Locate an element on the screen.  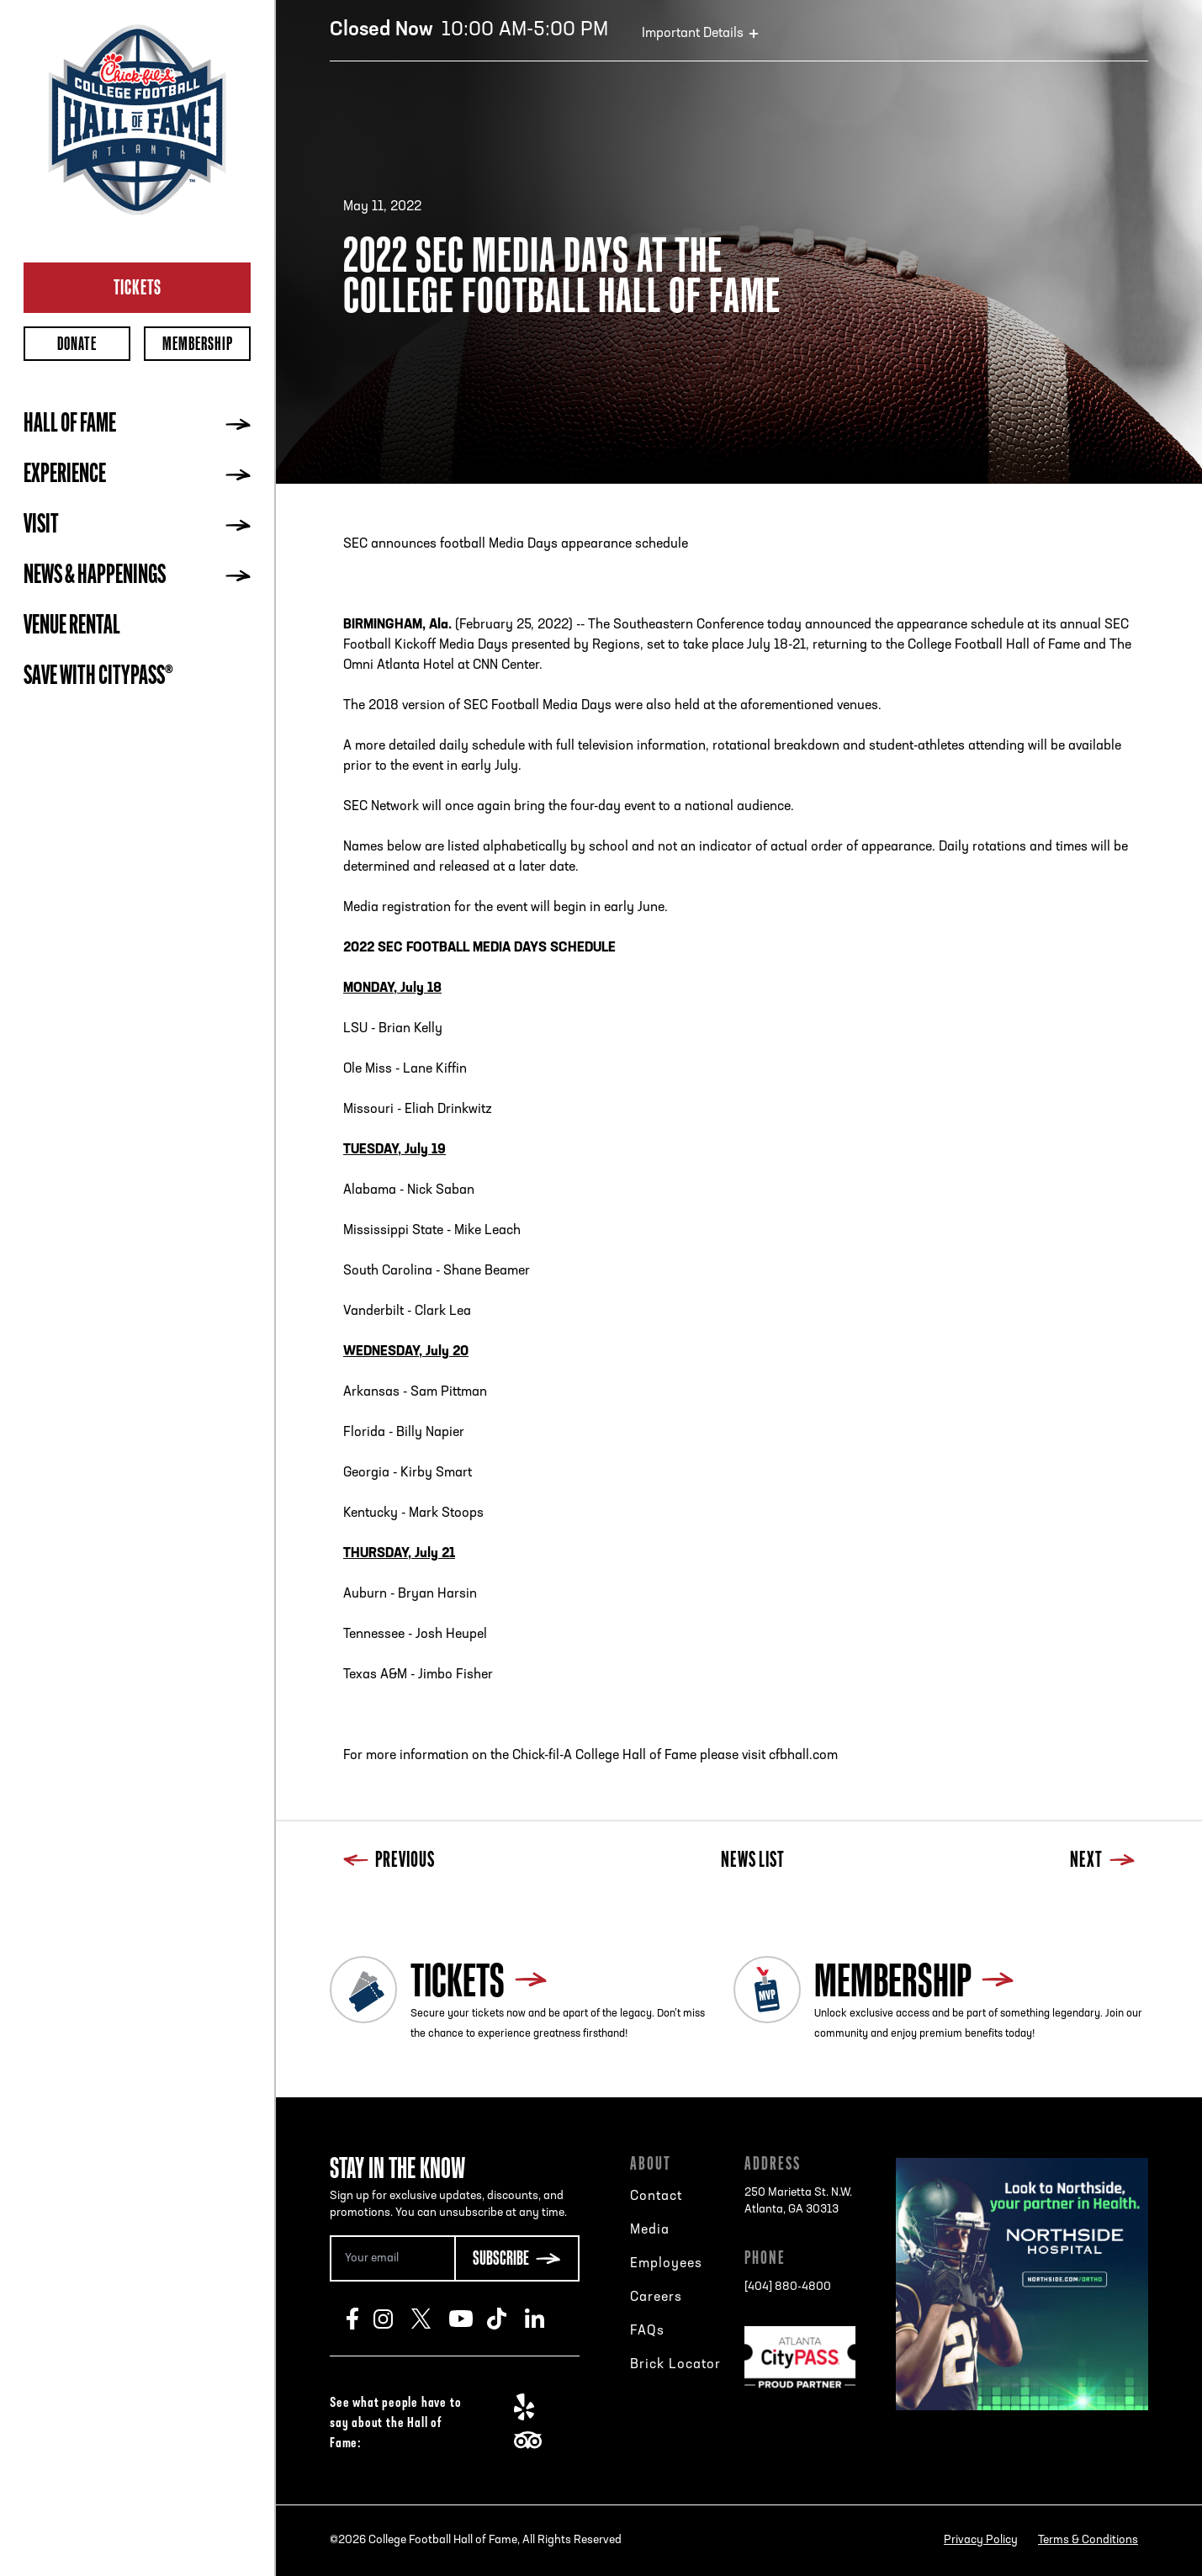
TikTok is located at coordinates (506, 2318).